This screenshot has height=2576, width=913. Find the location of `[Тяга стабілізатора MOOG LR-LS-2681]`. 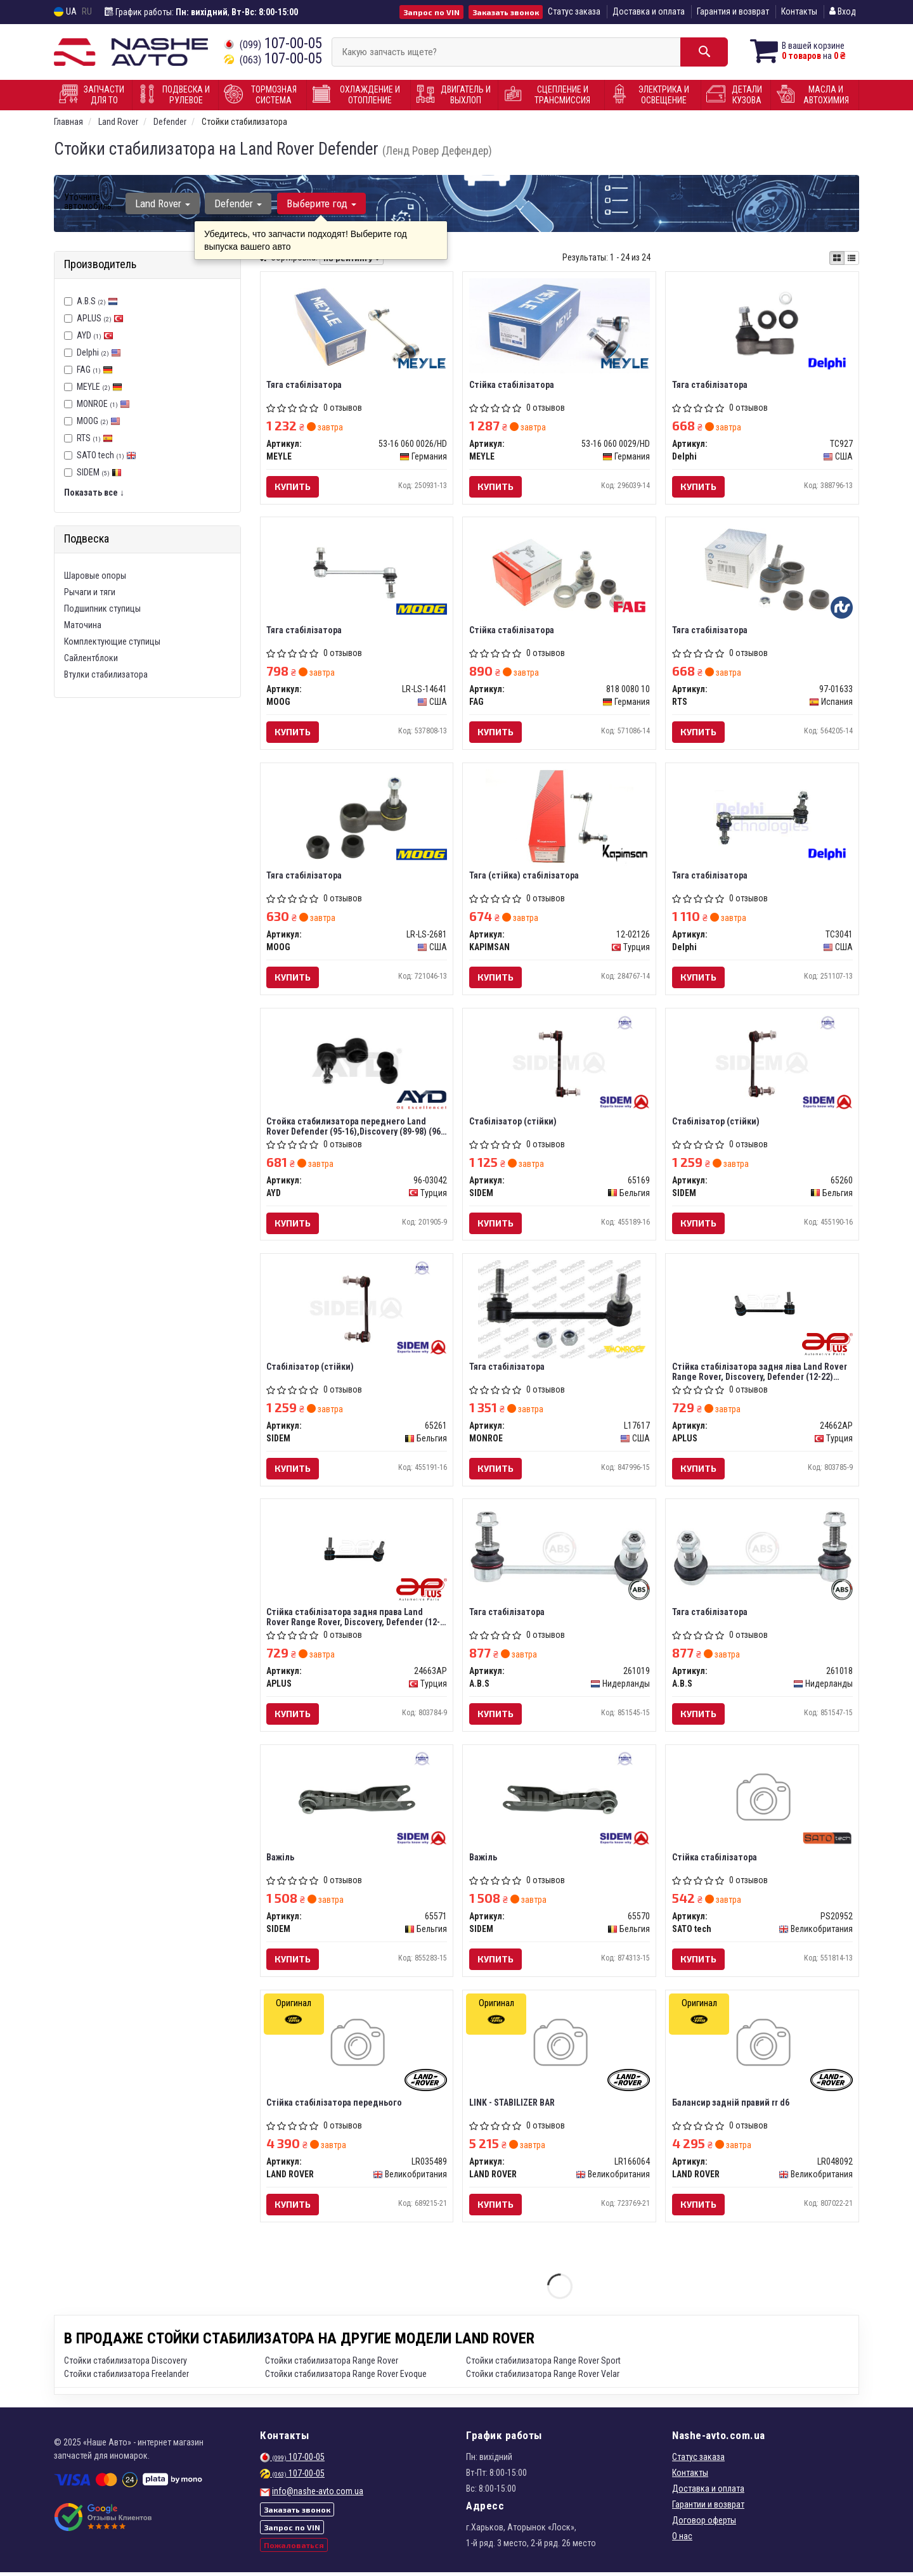

[Тяга стабілізатора MOOG LR-LS-2681] is located at coordinates (356, 818).